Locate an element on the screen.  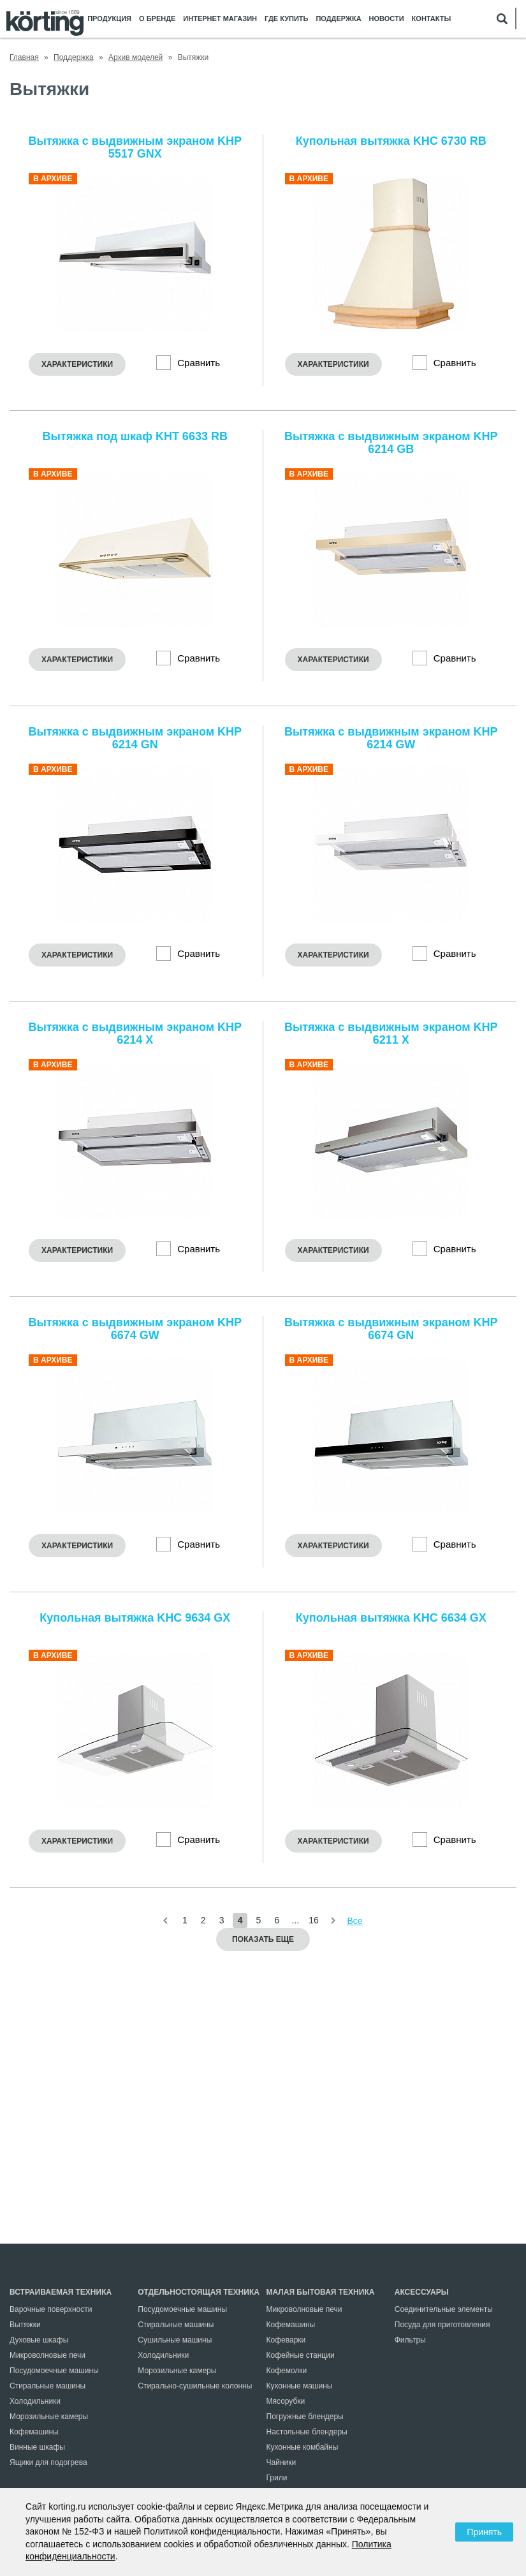
Встраиваемая техника is located at coordinates (61, 2292).